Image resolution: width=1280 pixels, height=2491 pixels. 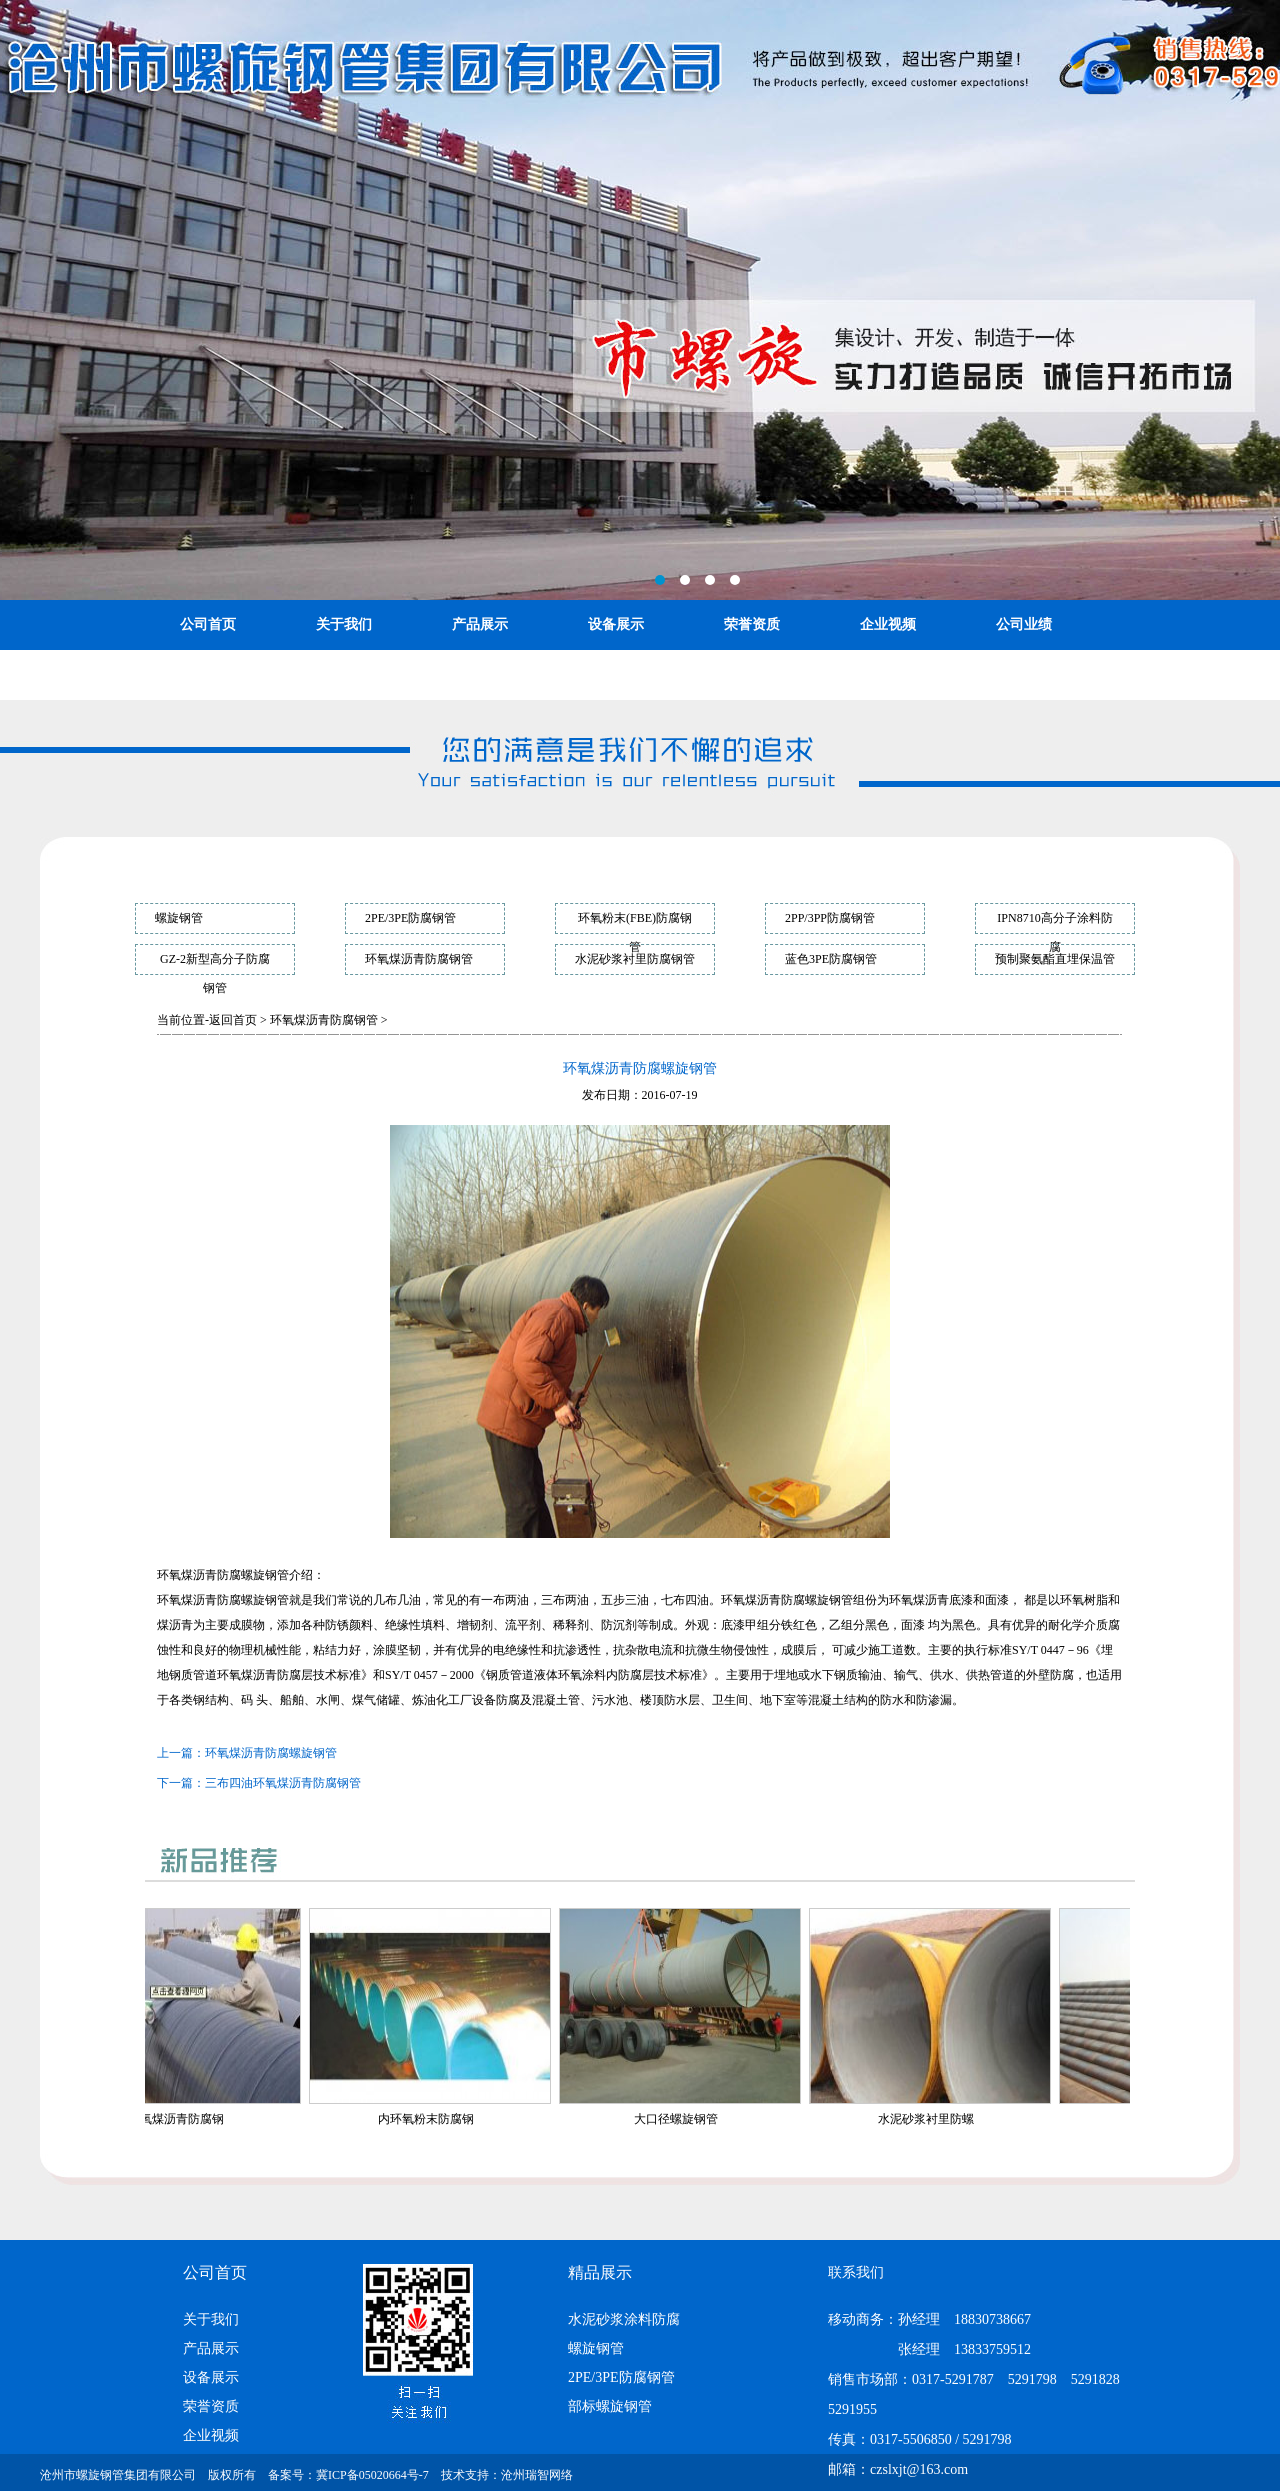 What do you see at coordinates (344, 624) in the screenshot?
I see `关于我们` at bounding box center [344, 624].